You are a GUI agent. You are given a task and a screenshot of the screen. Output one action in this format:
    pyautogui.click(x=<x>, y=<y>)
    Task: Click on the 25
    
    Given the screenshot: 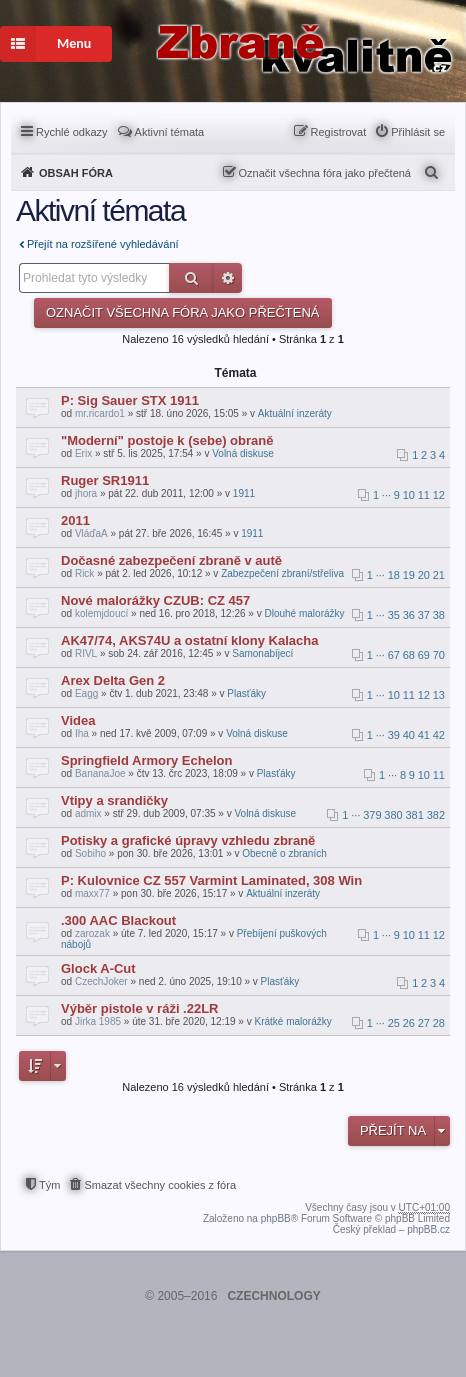 What is the action you would take?
    pyautogui.click(x=394, y=1023)
    